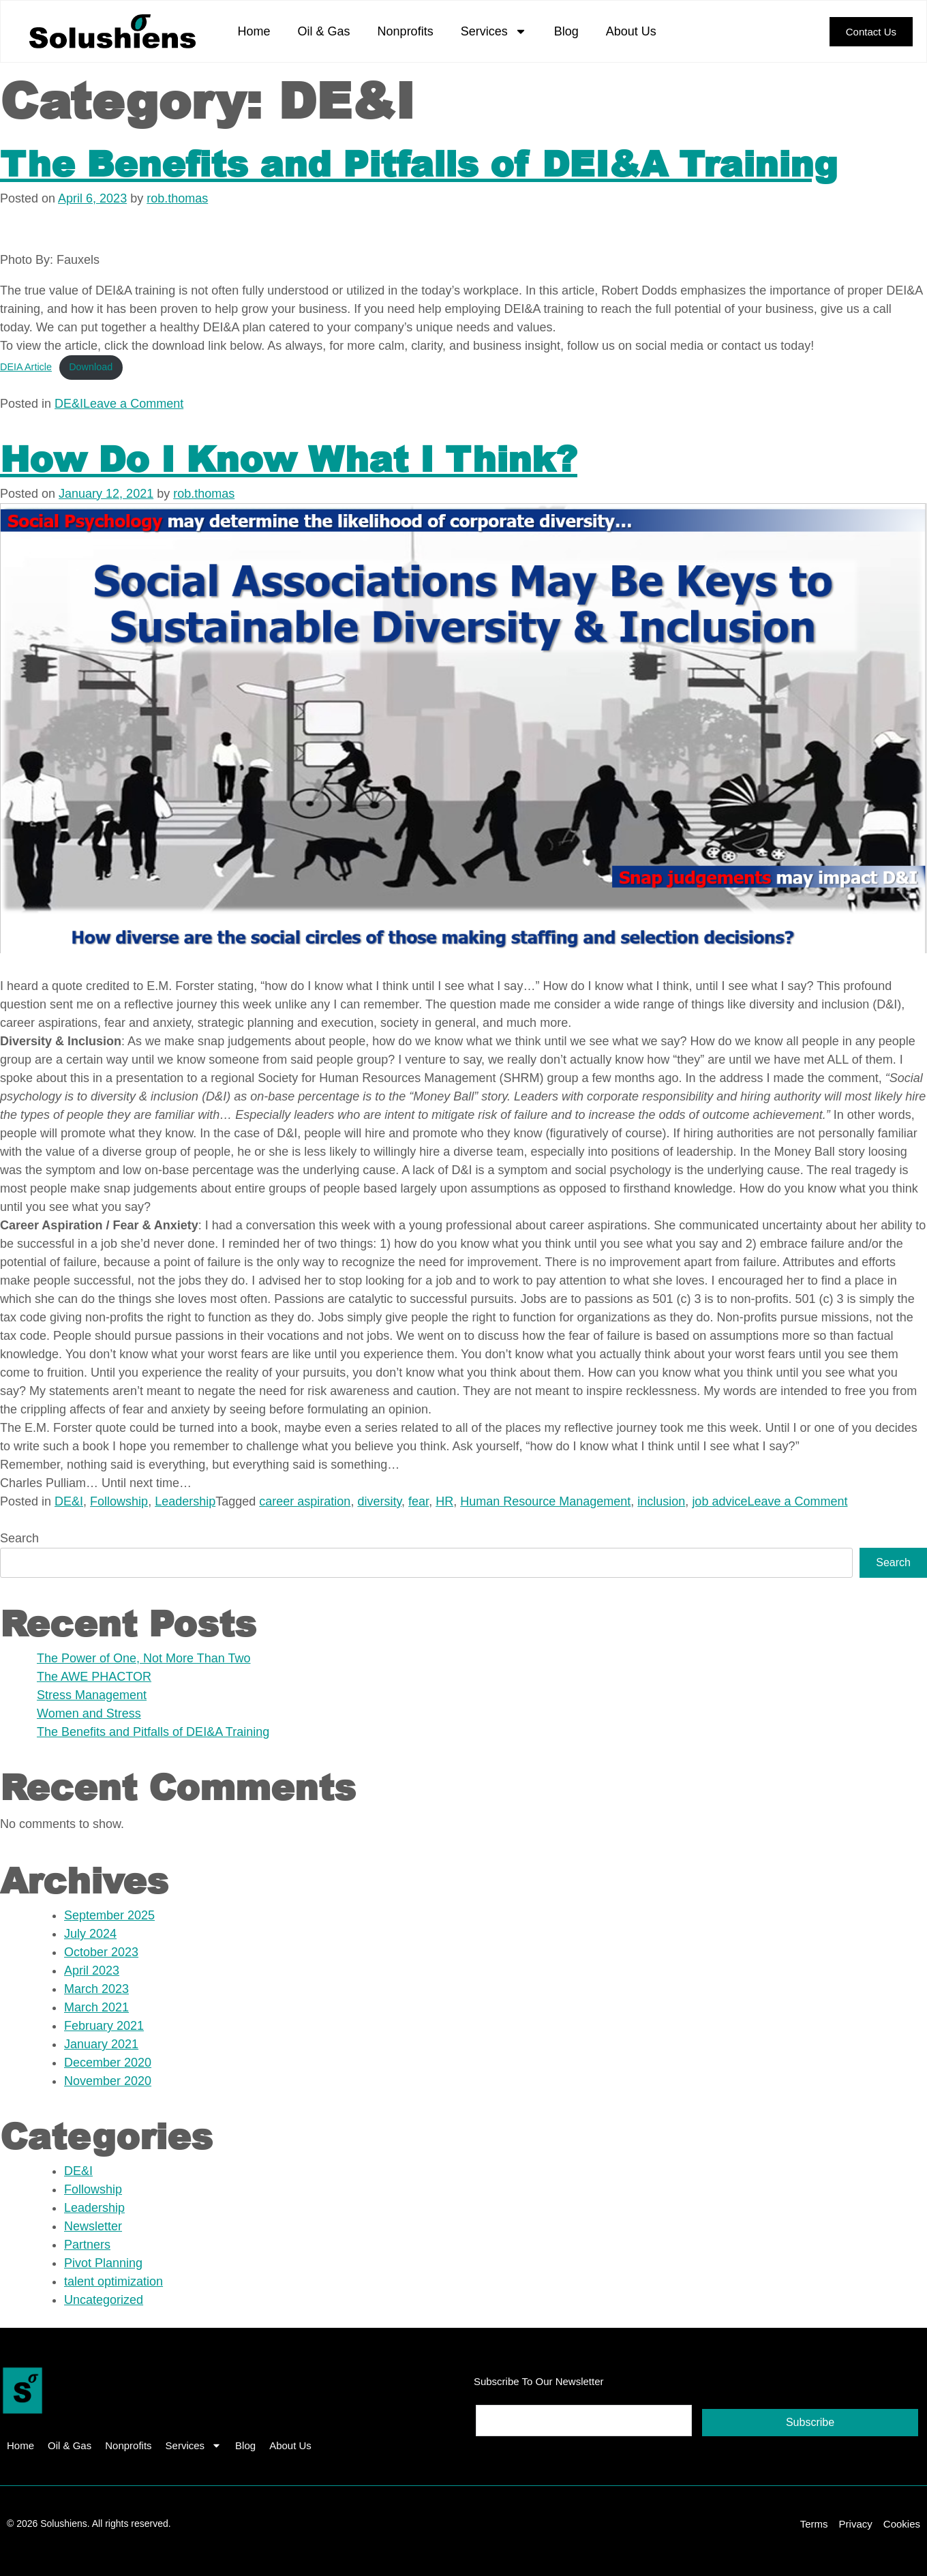  What do you see at coordinates (107, 2081) in the screenshot?
I see `November 2020` at bounding box center [107, 2081].